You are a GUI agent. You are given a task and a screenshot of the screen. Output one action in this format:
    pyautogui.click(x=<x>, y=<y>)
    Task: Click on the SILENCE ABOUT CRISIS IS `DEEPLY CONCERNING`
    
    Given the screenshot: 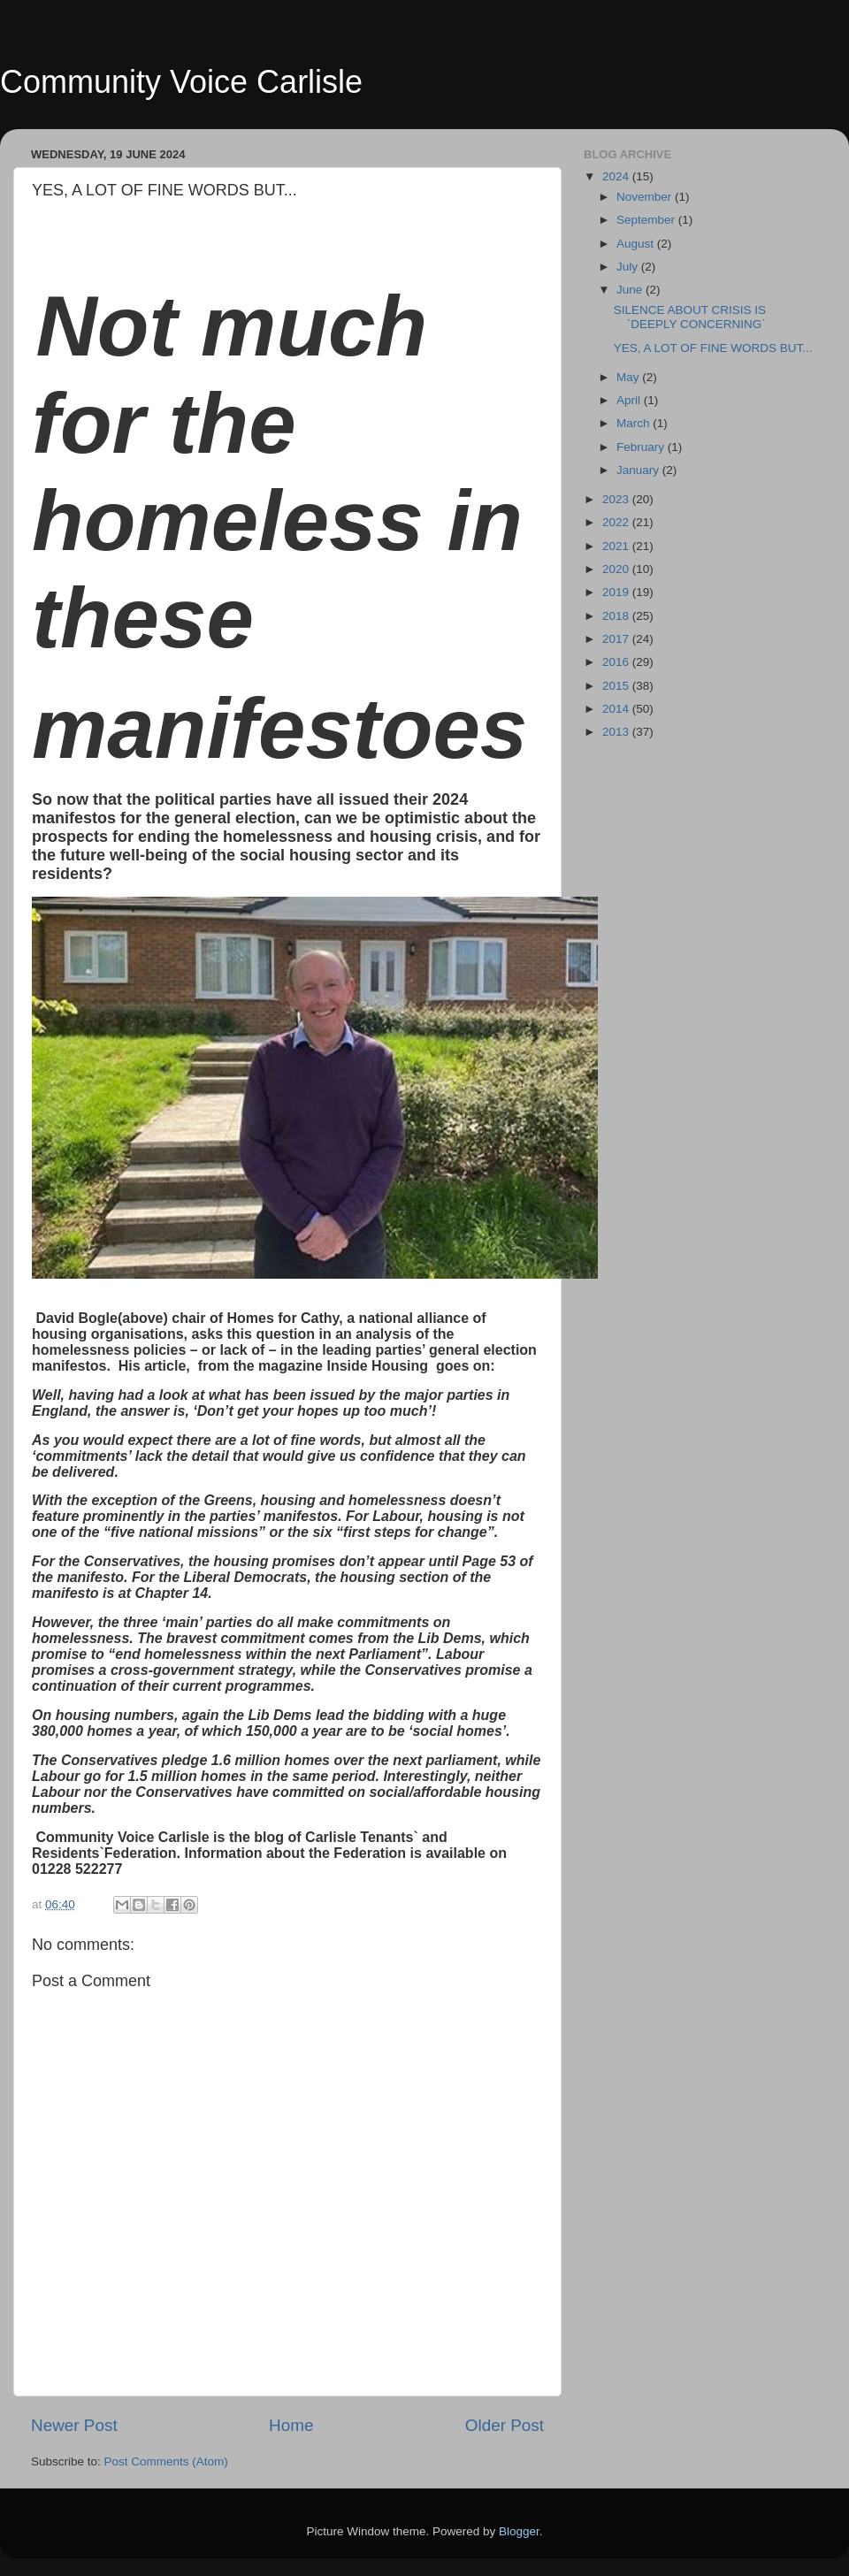 What is the action you would take?
    pyautogui.click(x=690, y=317)
    